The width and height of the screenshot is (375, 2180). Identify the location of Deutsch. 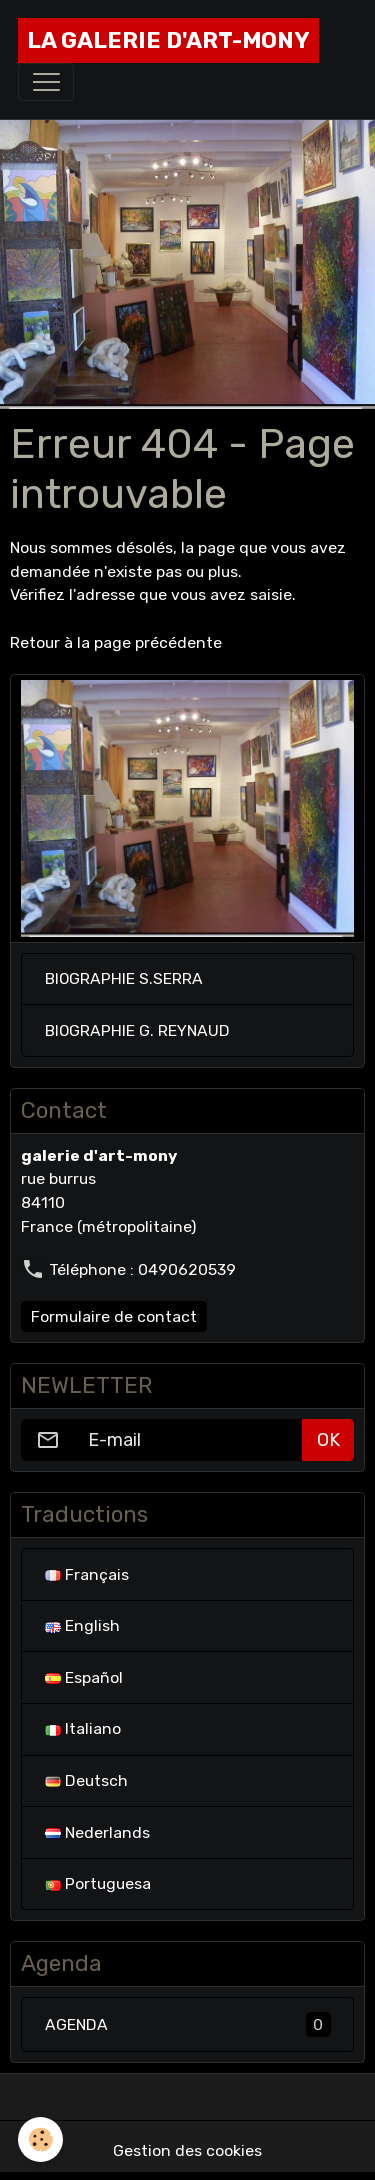
(86, 1780).